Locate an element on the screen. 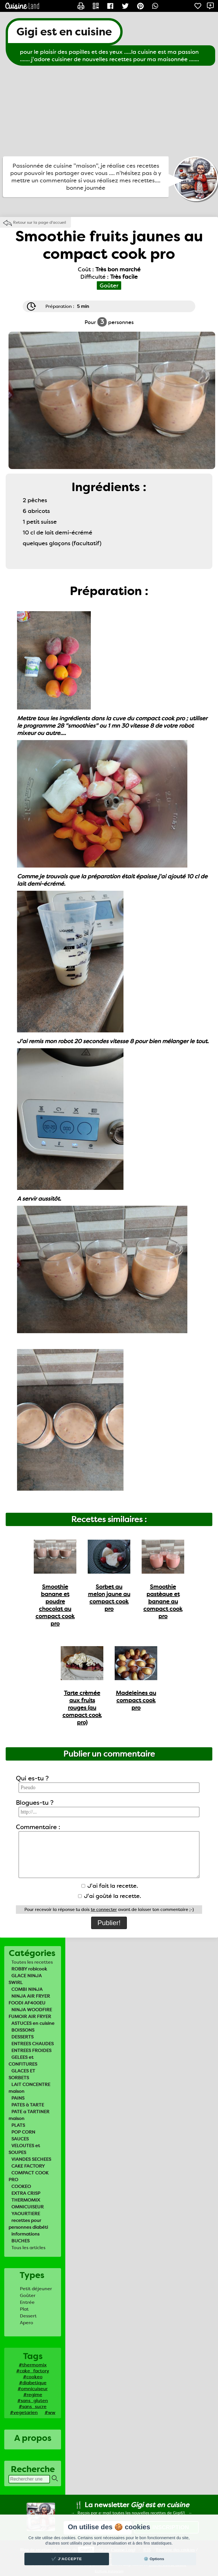 The image size is (218, 2576). PAINS is located at coordinates (17, 2098).